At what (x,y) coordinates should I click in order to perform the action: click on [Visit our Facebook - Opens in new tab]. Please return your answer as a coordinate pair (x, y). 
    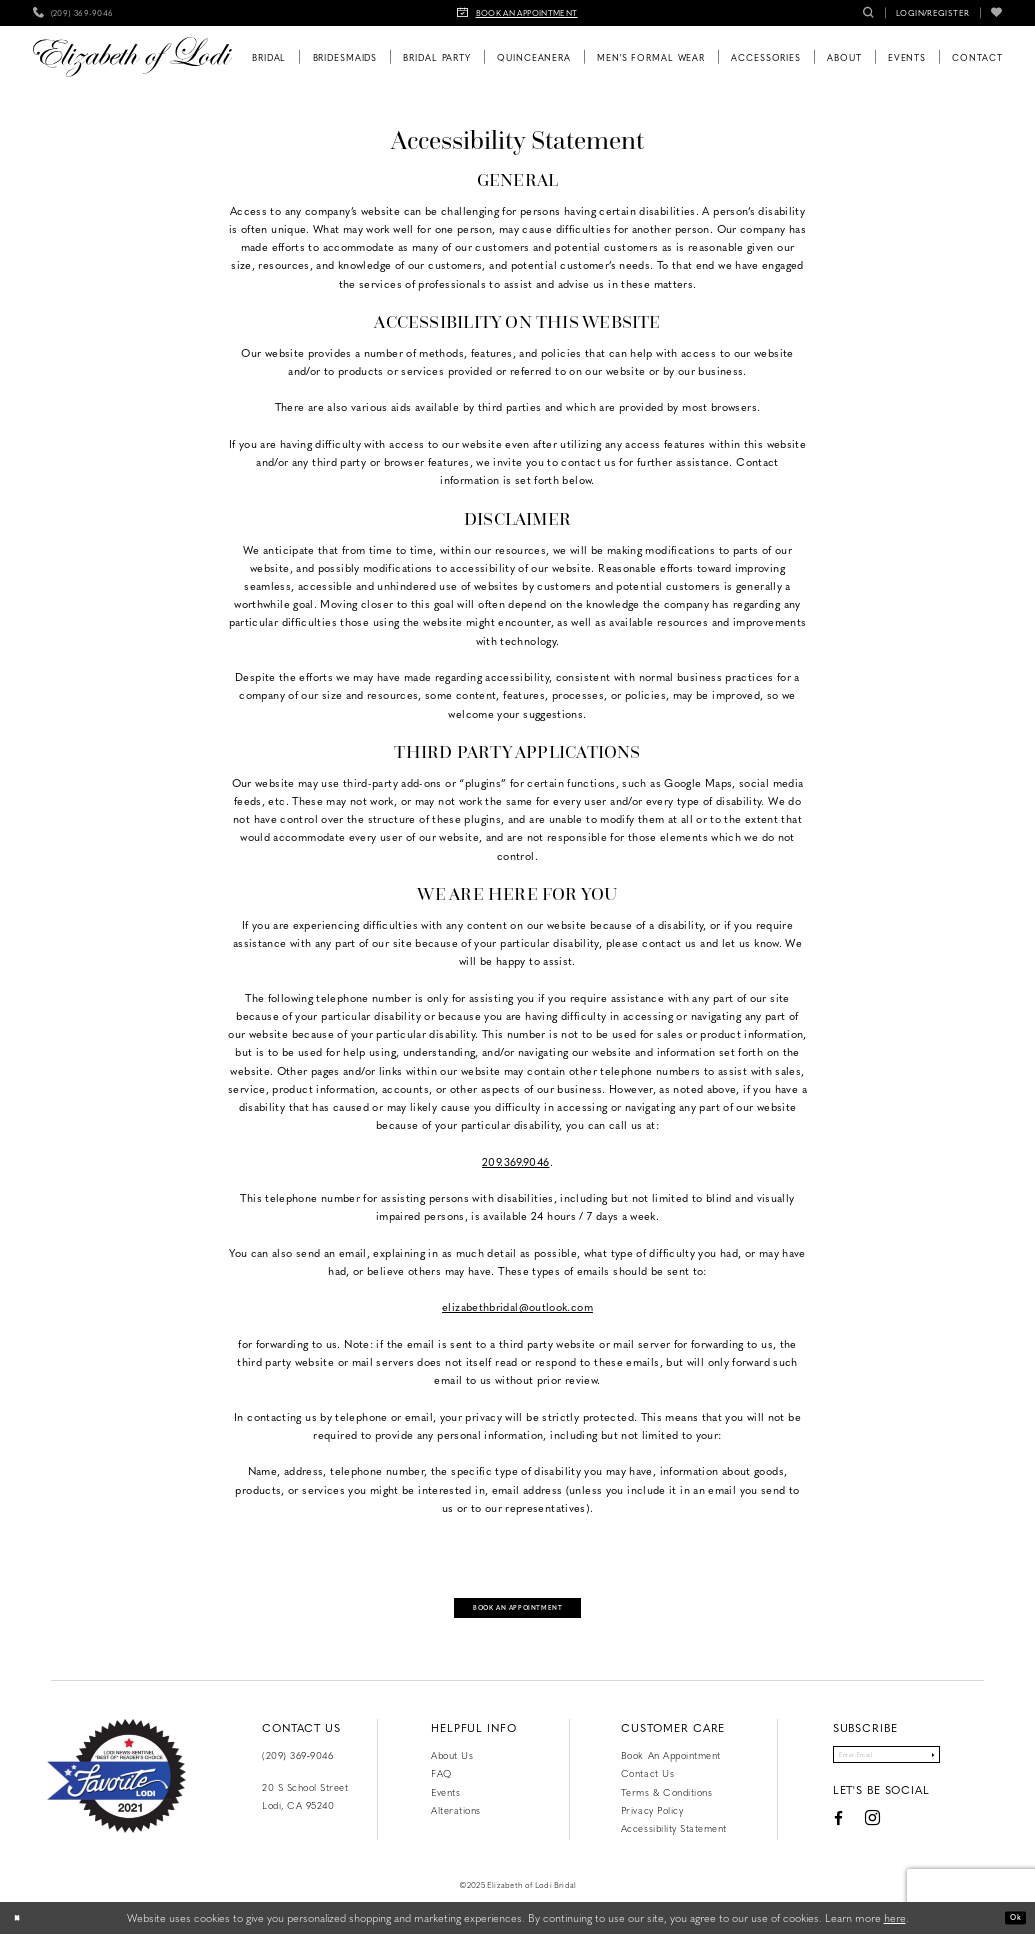
    Looking at the image, I should click on (811, 1836).